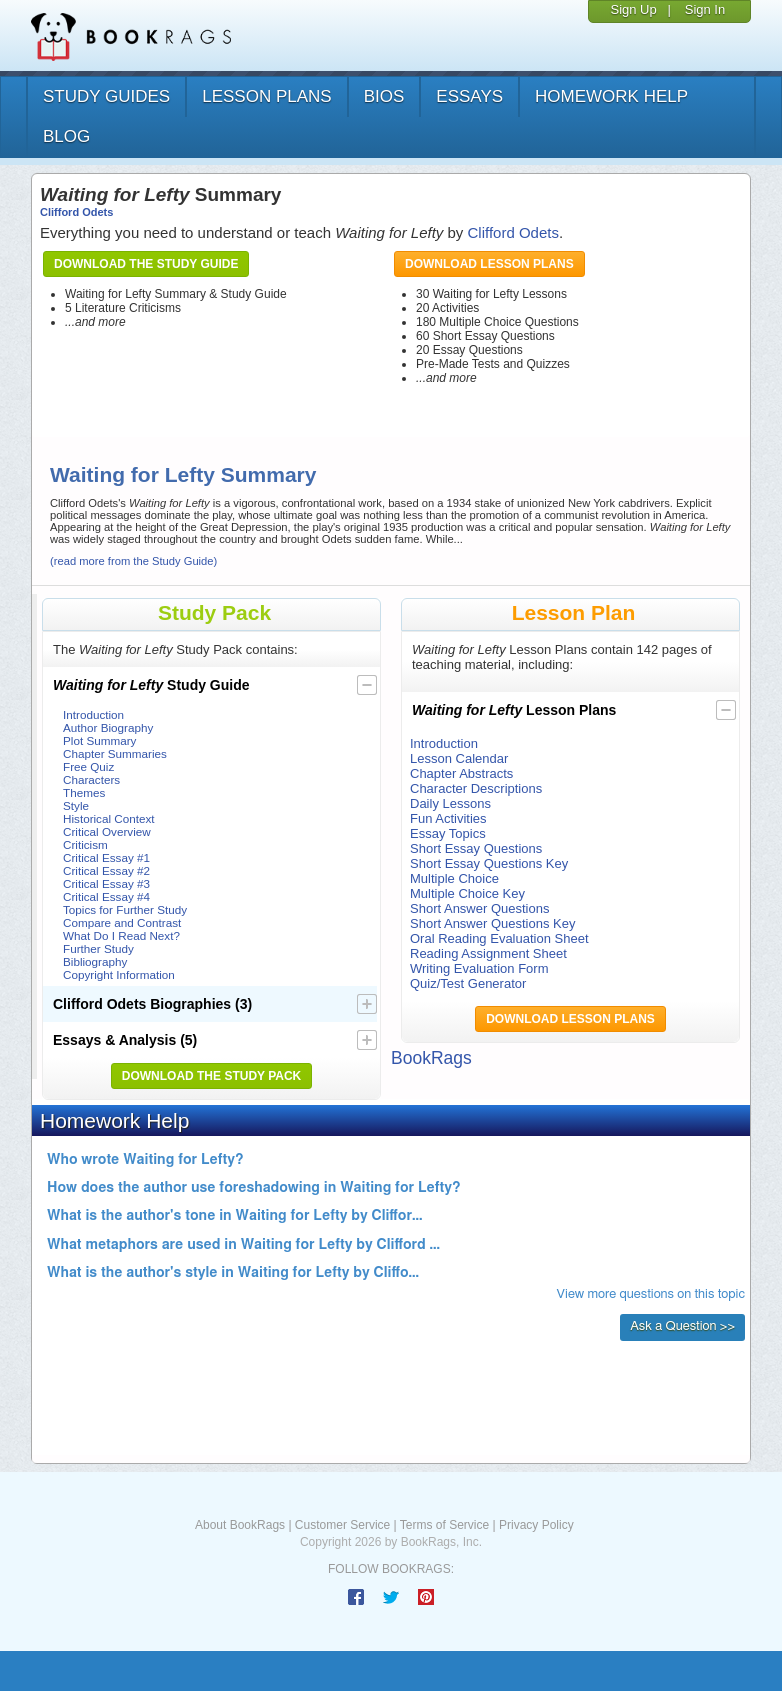 The image size is (782, 1691). I want to click on lesson plans, so click(266, 96).